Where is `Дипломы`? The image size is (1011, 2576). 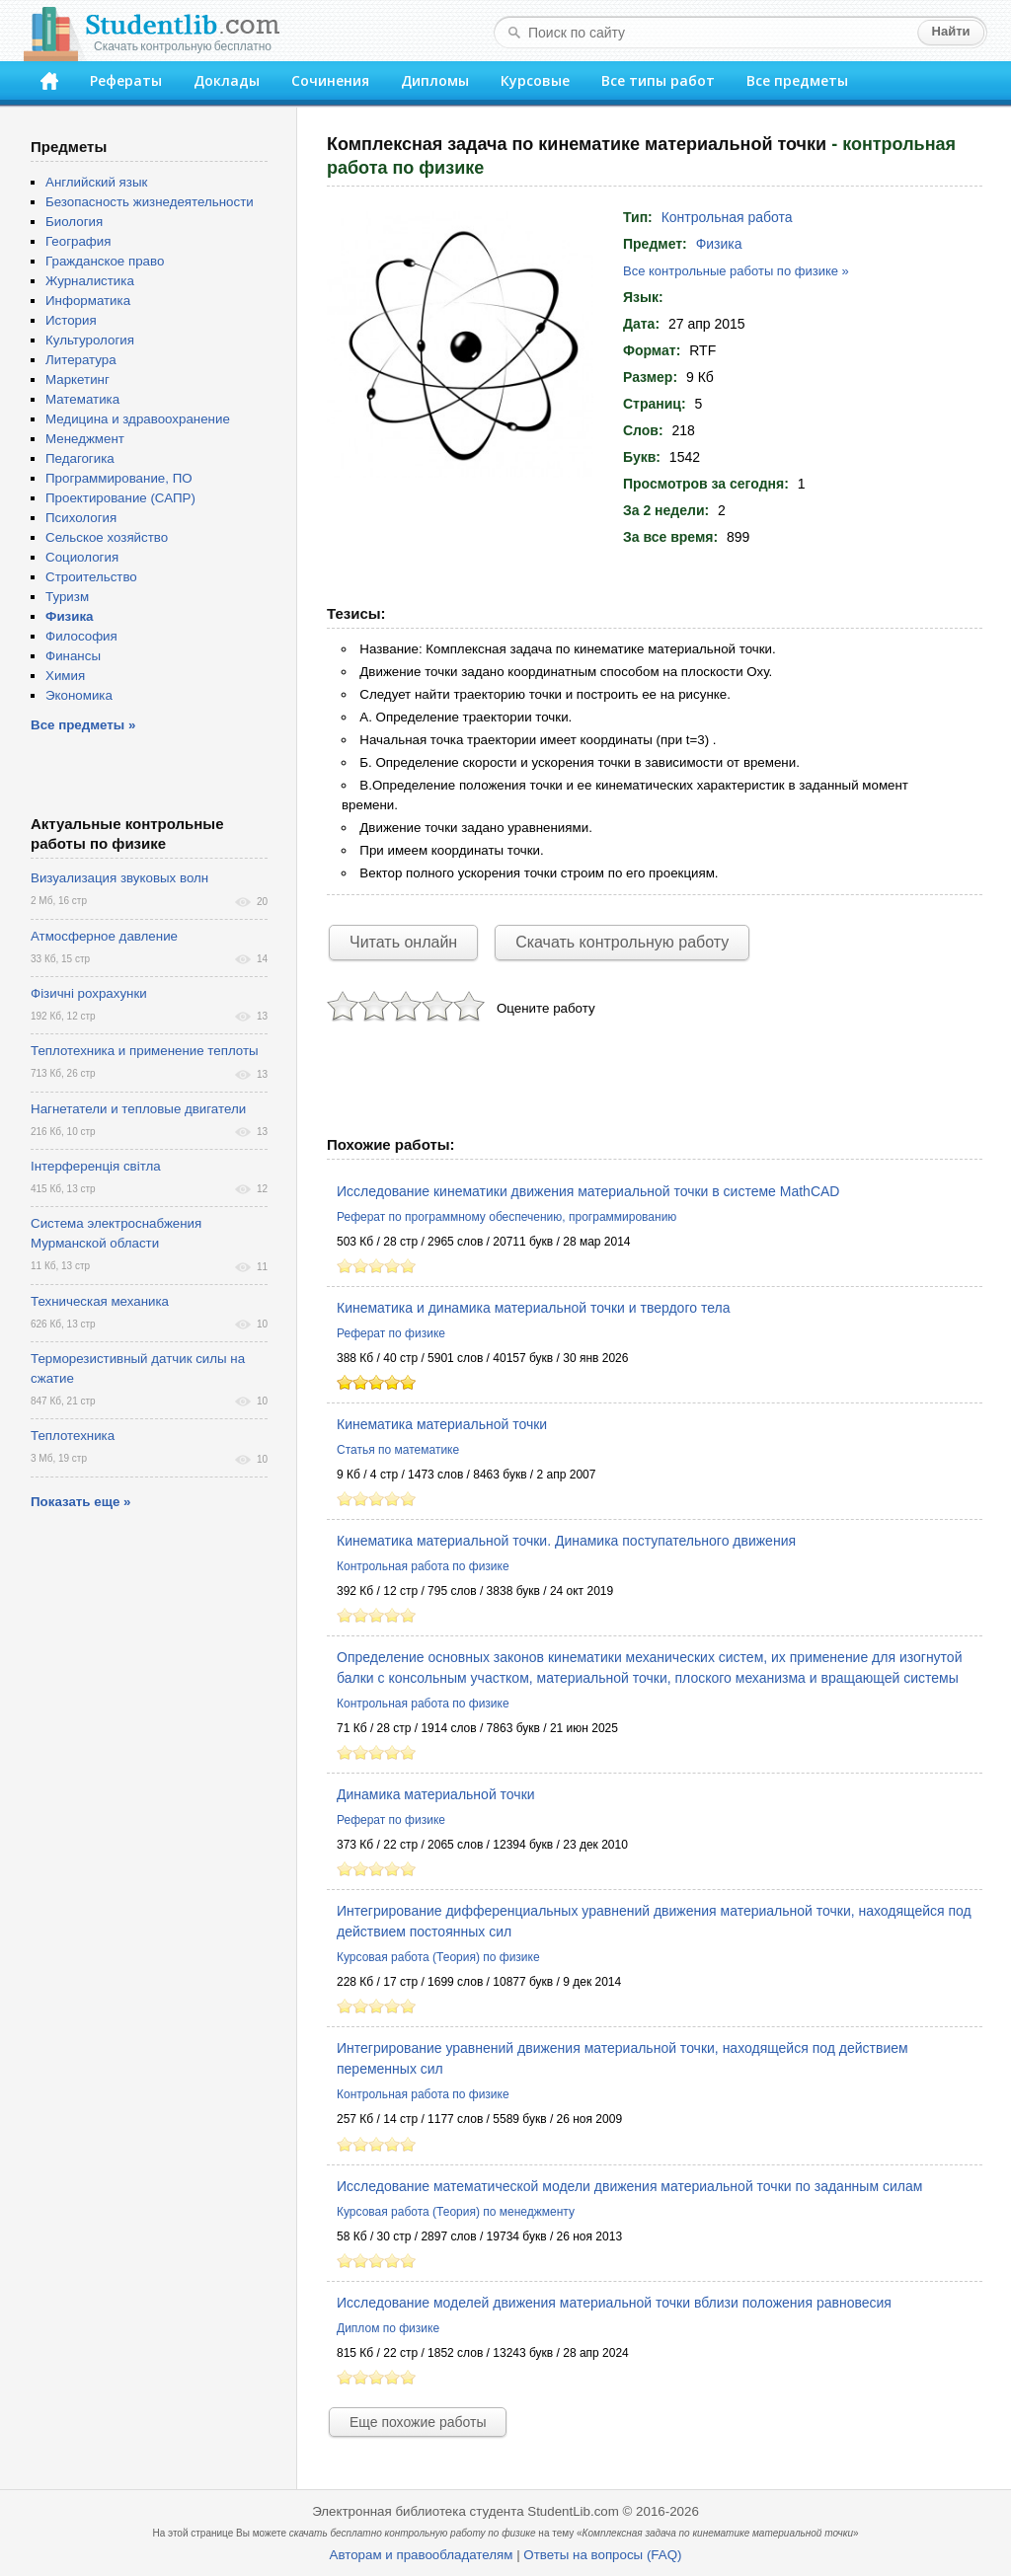
Дипломы is located at coordinates (435, 80).